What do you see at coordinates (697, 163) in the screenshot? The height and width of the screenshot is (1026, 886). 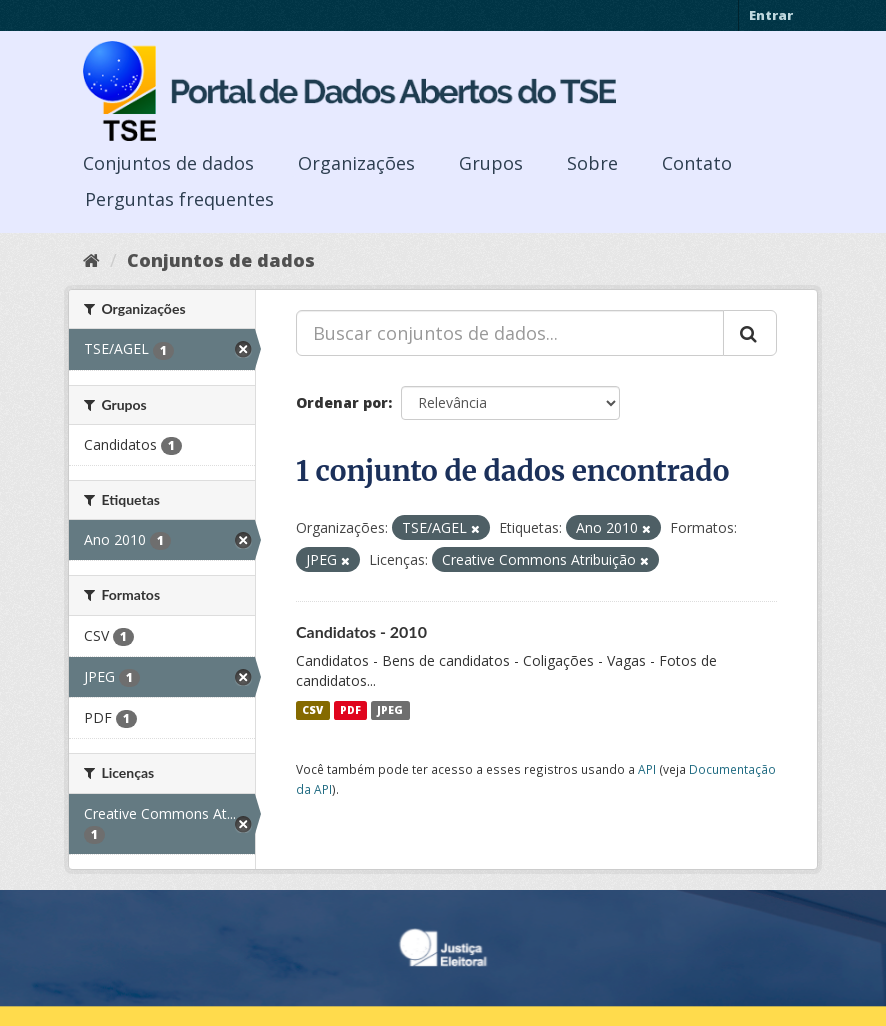 I see `Contato` at bounding box center [697, 163].